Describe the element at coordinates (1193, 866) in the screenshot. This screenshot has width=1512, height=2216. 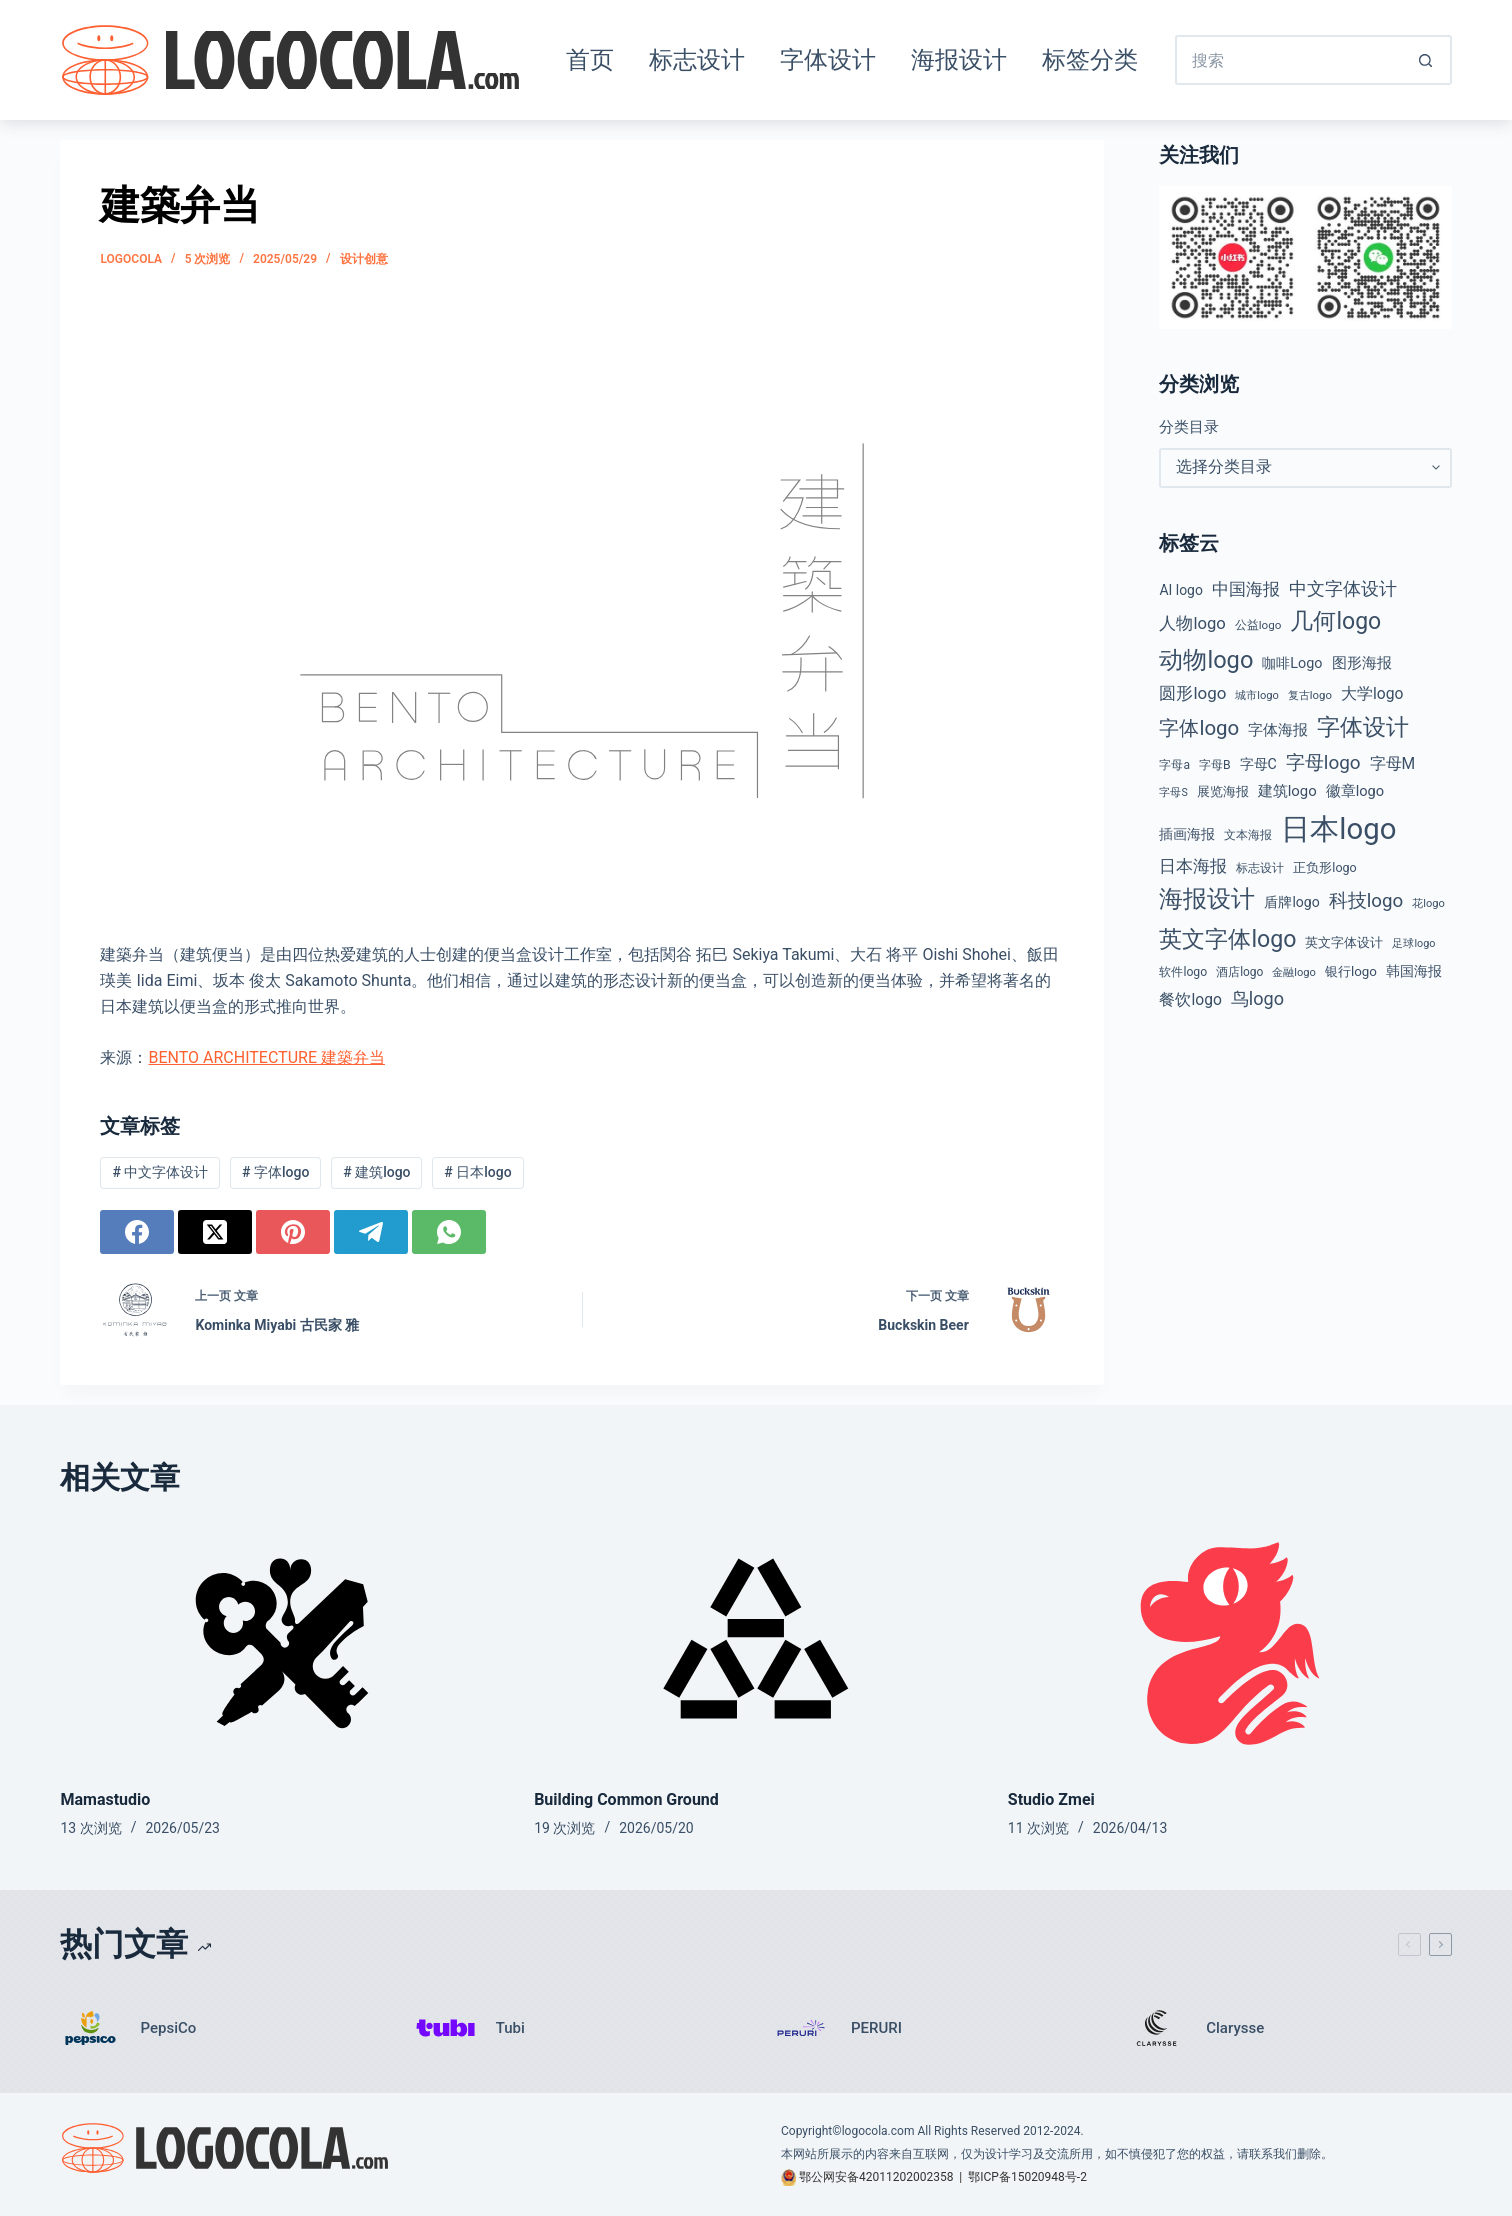
I see `日本海报 [日本海报 (87 项)]` at that location.